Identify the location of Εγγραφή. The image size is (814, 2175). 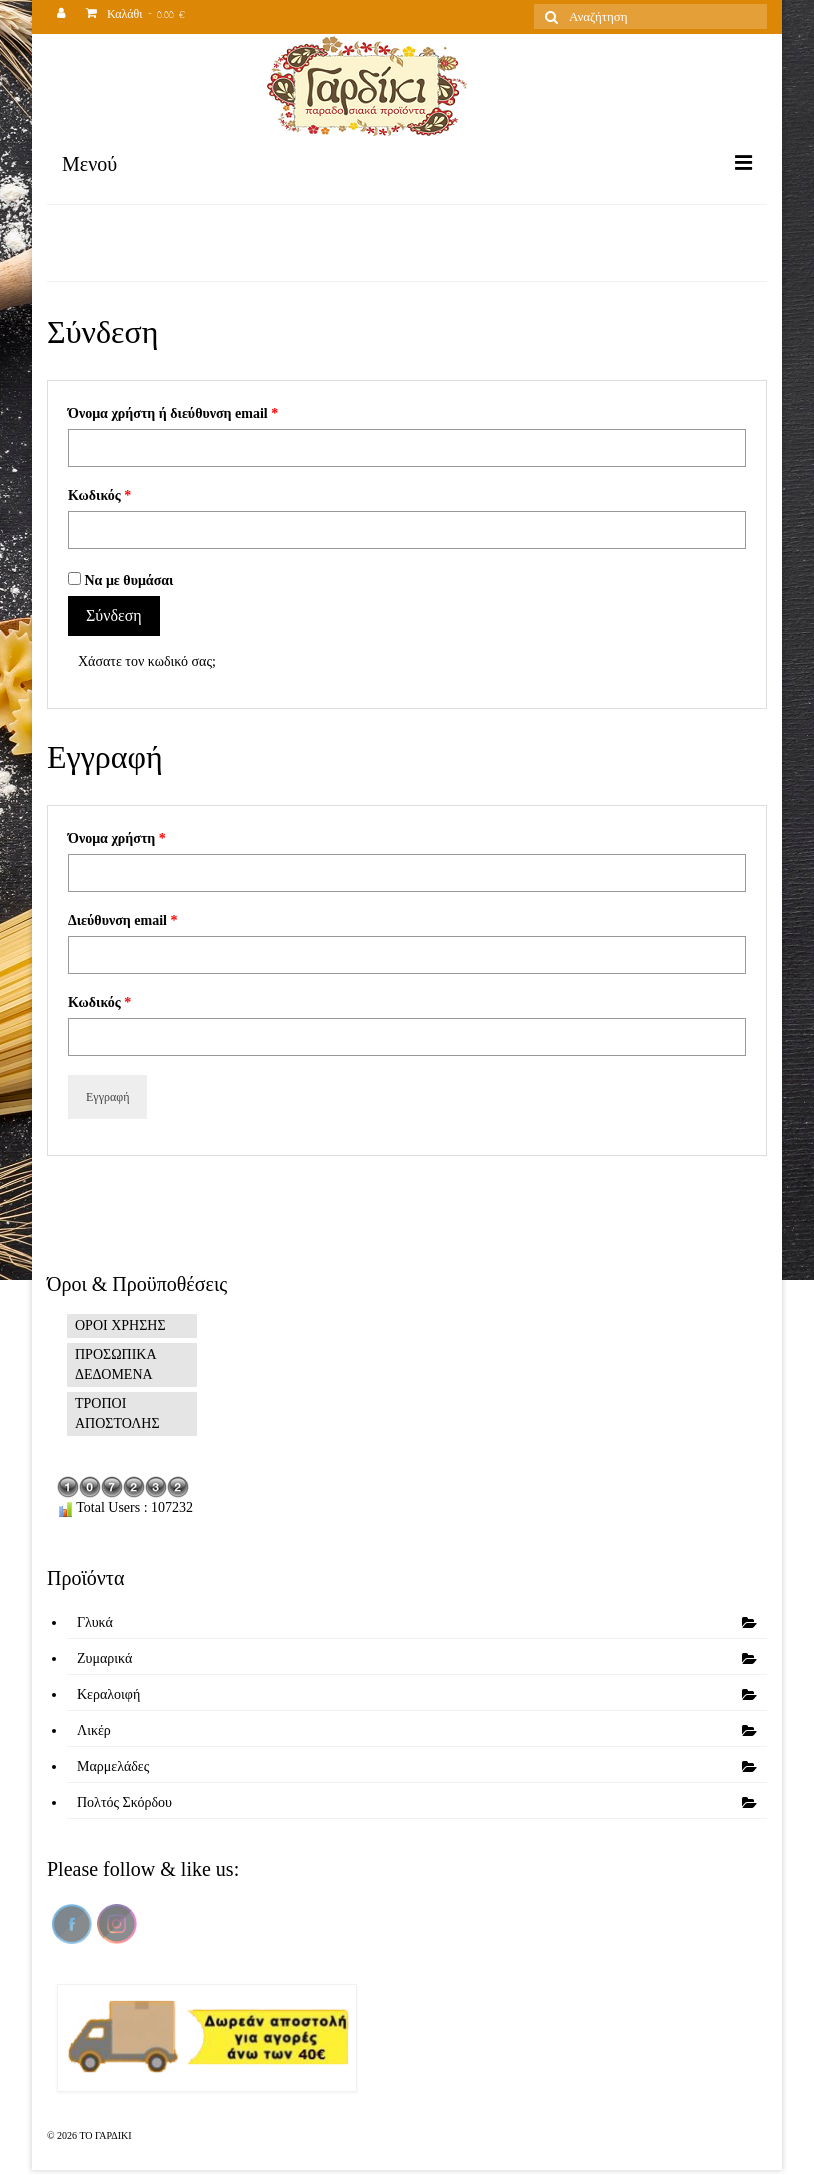
(107, 1097).